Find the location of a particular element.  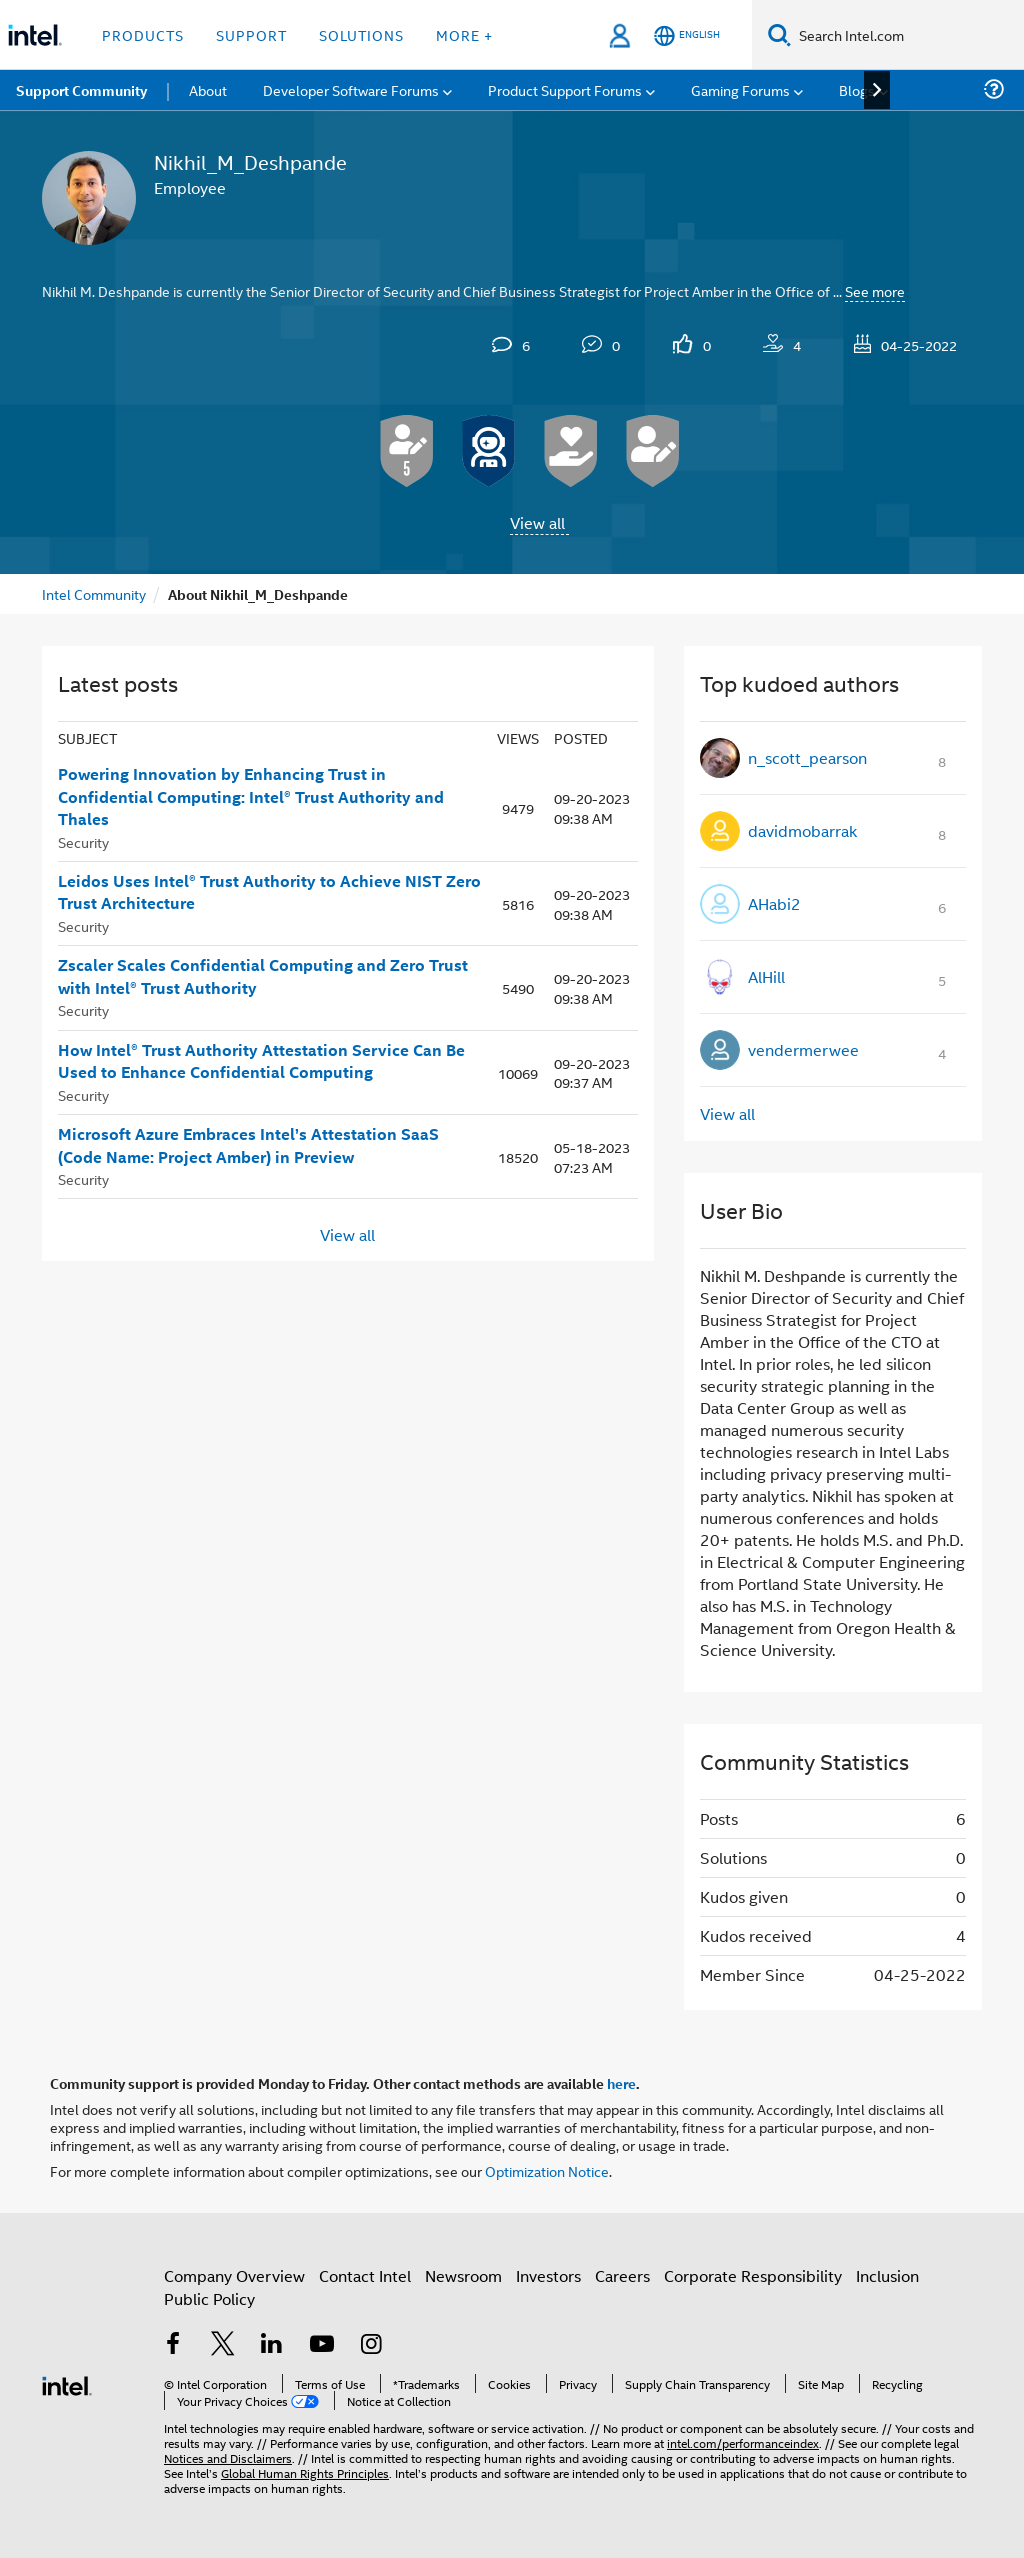

Investors is located at coordinates (548, 2275).